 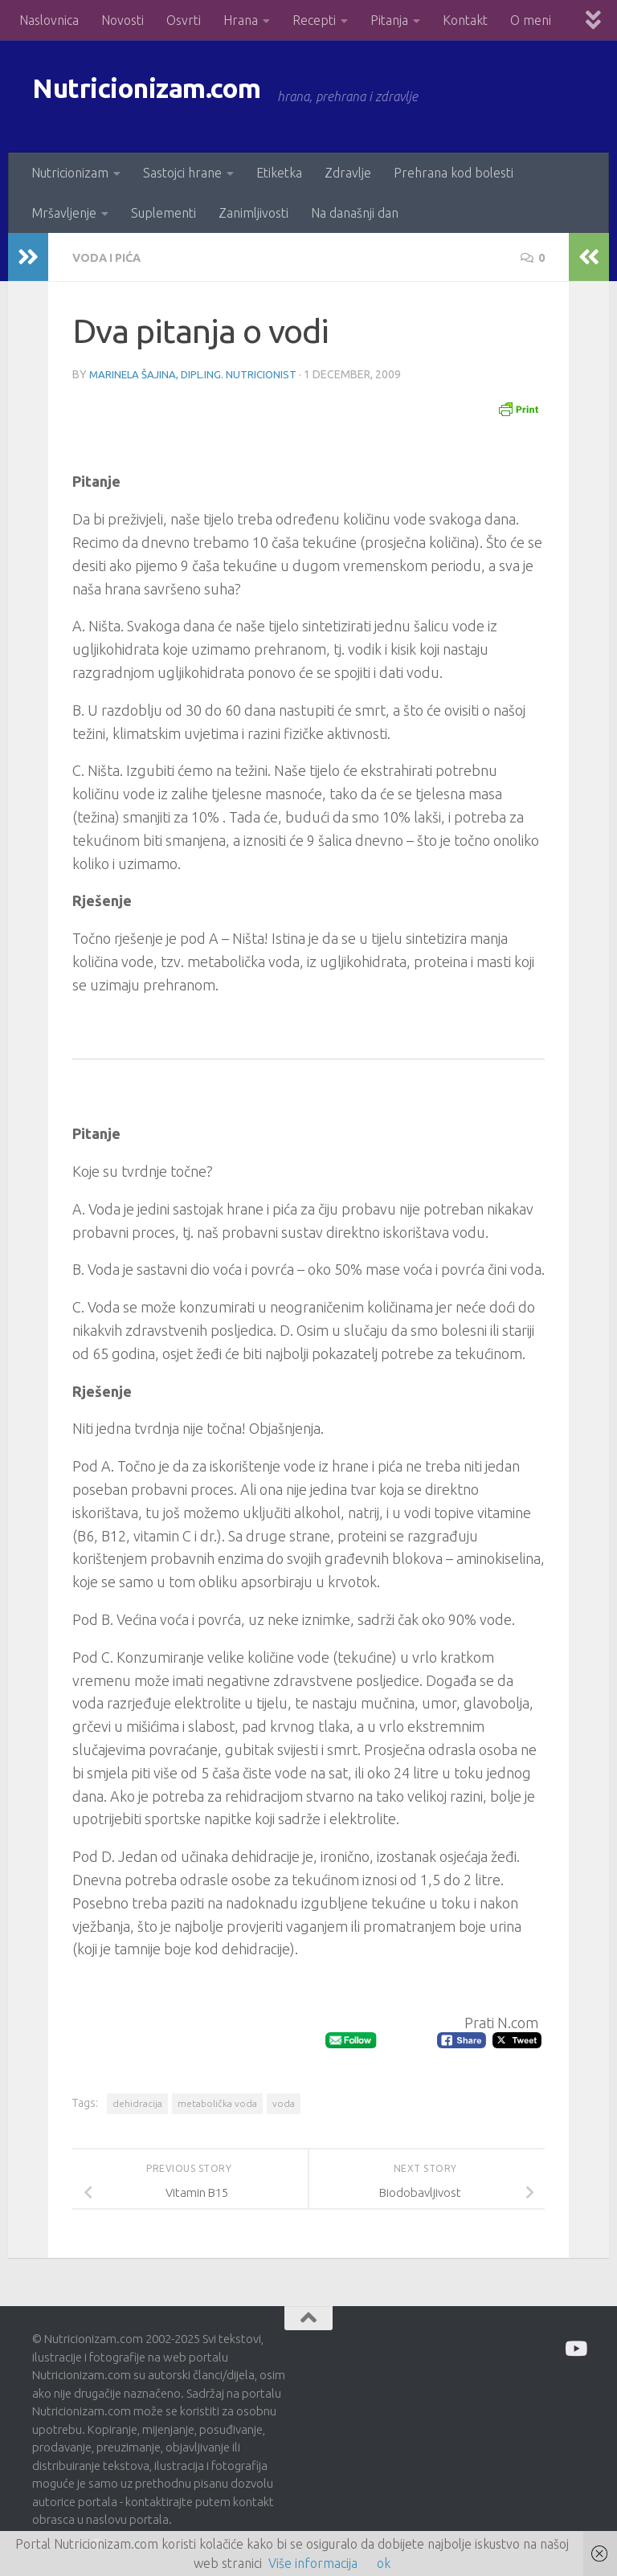 What do you see at coordinates (122, 20) in the screenshot?
I see `Novosti` at bounding box center [122, 20].